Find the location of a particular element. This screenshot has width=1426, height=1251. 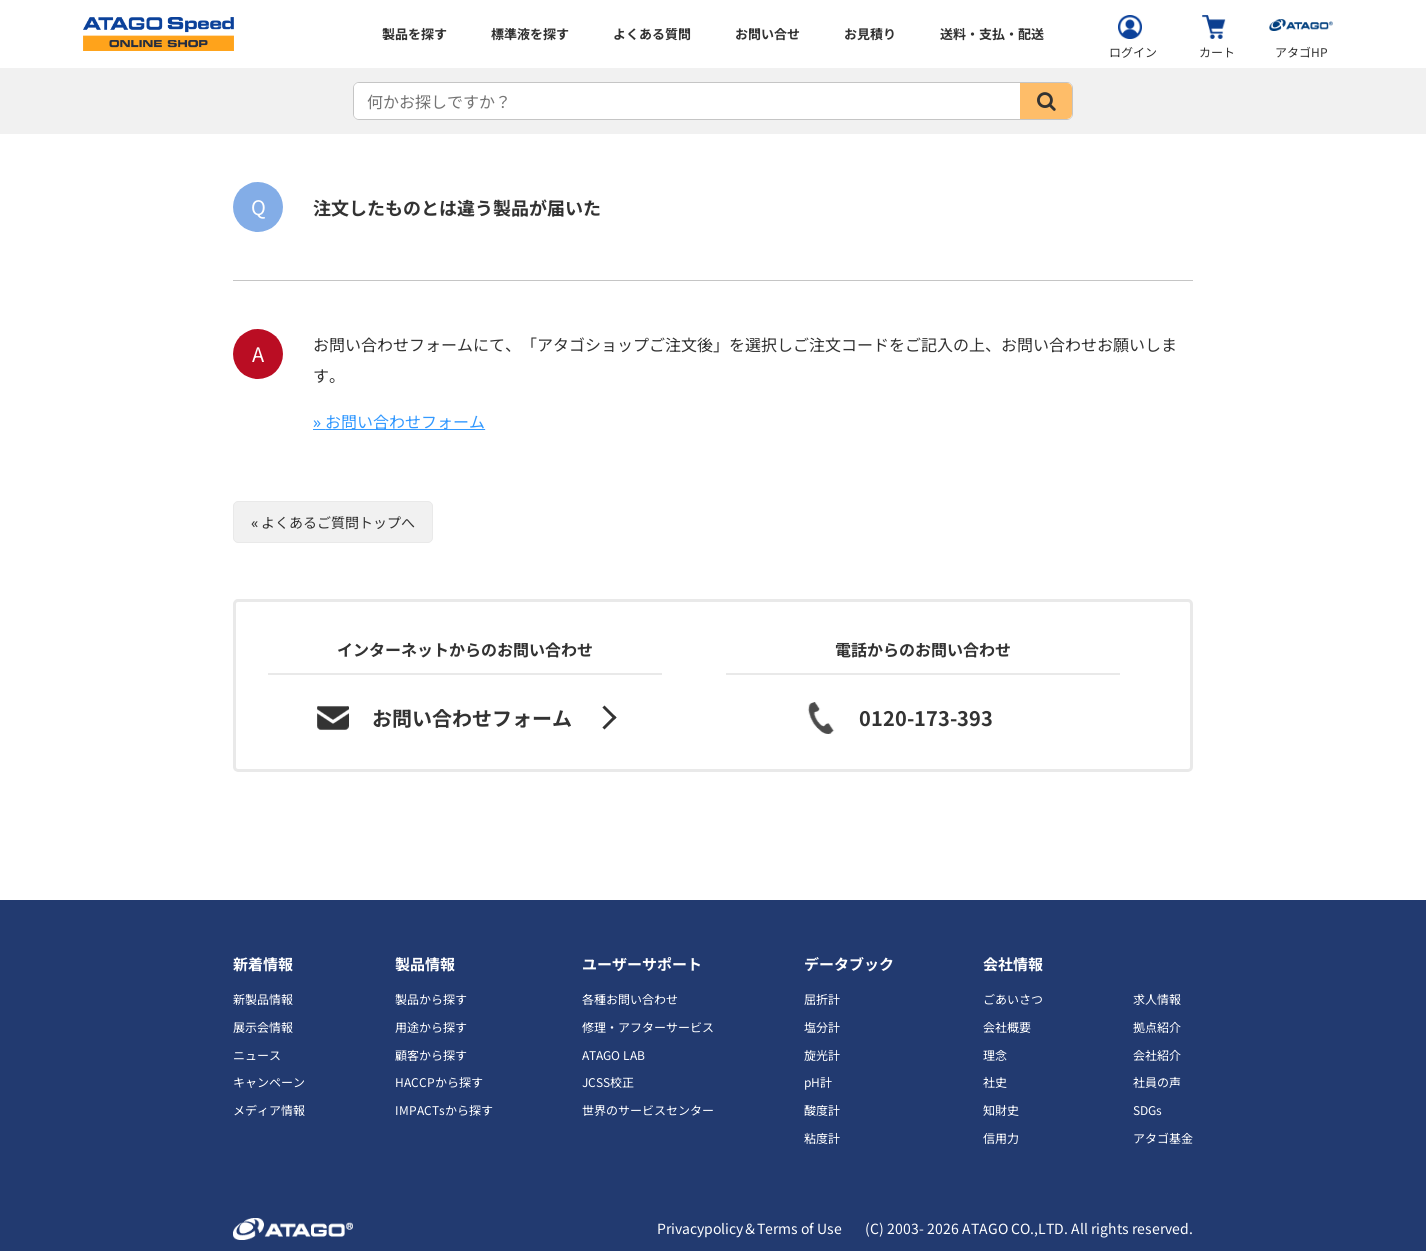

0120-173-393 is located at coordinates (926, 717).